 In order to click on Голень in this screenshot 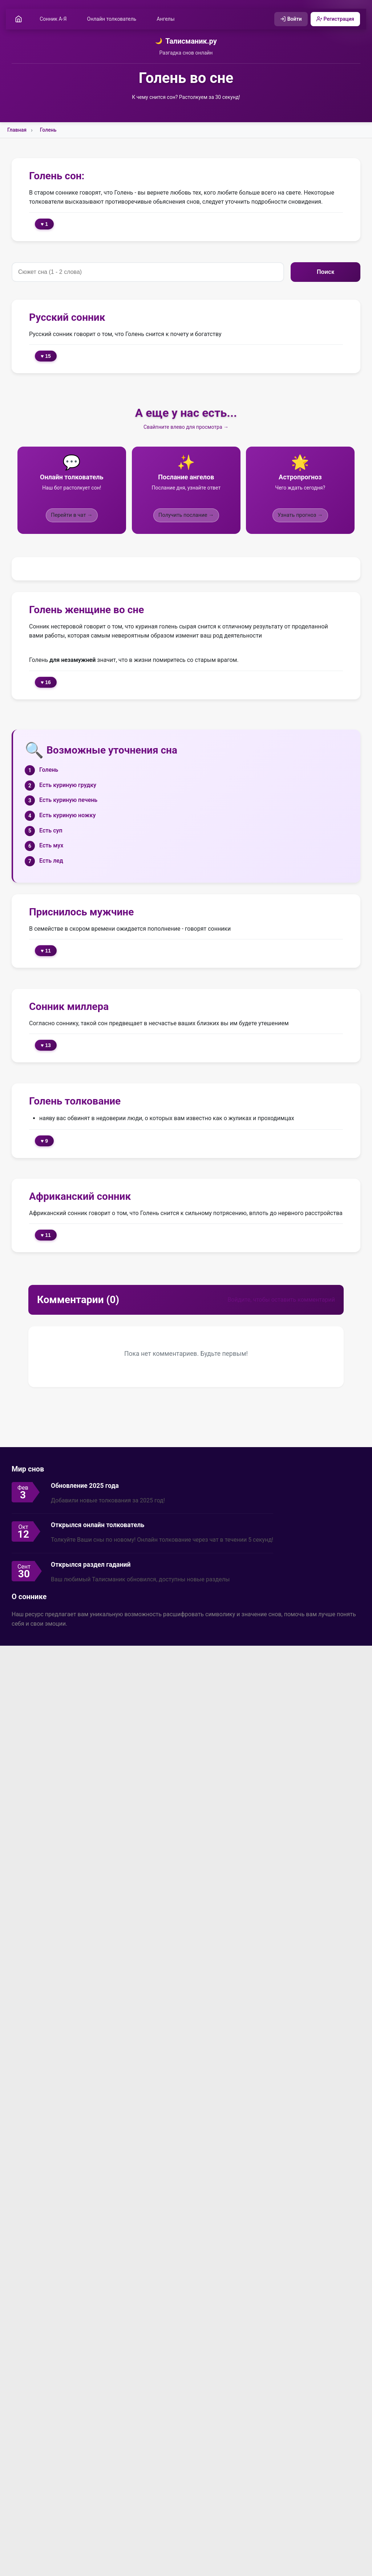, I will do `click(48, 130)`.